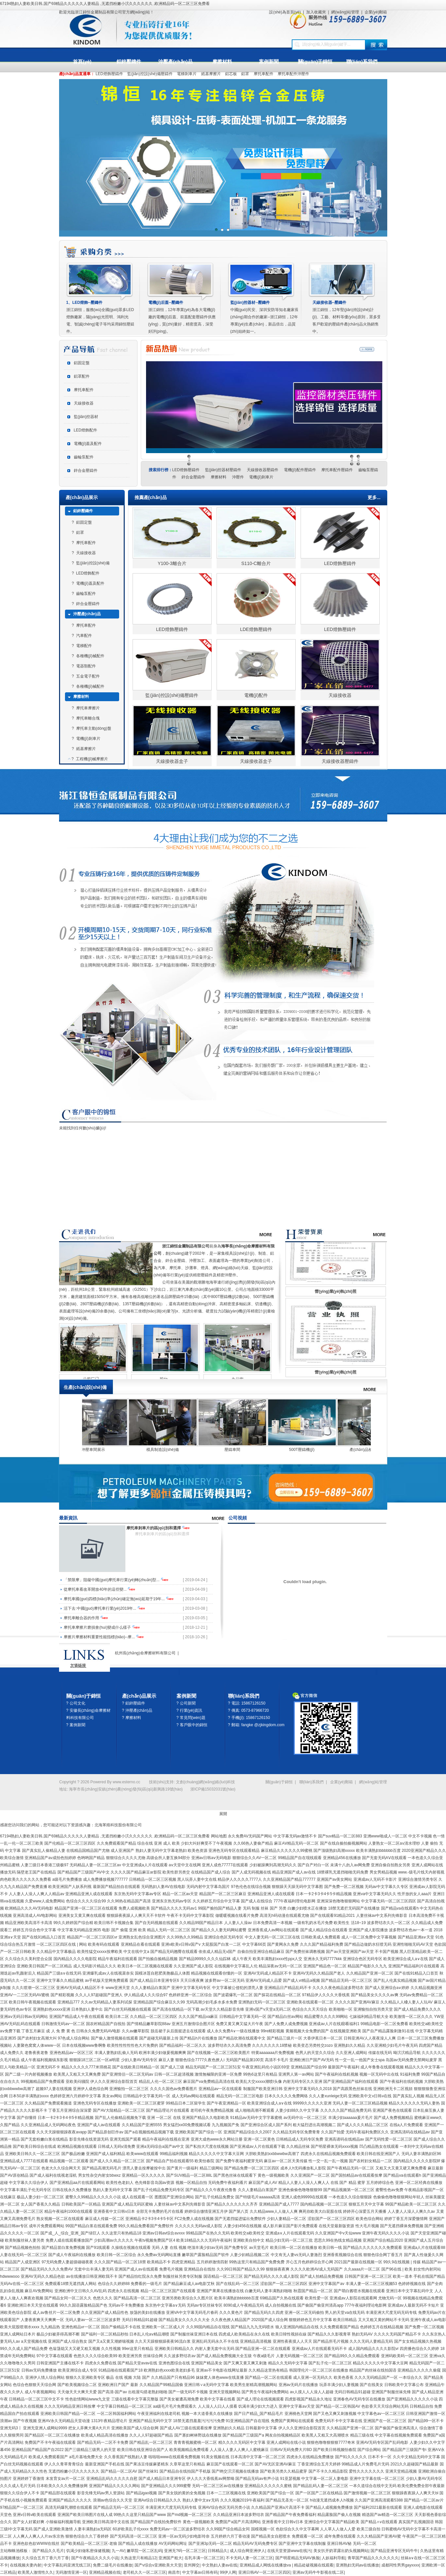 The height and width of the screenshot is (2576, 446). Describe the element at coordinates (318, 2572) in the screenshot. I see `亚洲av无码牛牛影视在线二区` at that location.